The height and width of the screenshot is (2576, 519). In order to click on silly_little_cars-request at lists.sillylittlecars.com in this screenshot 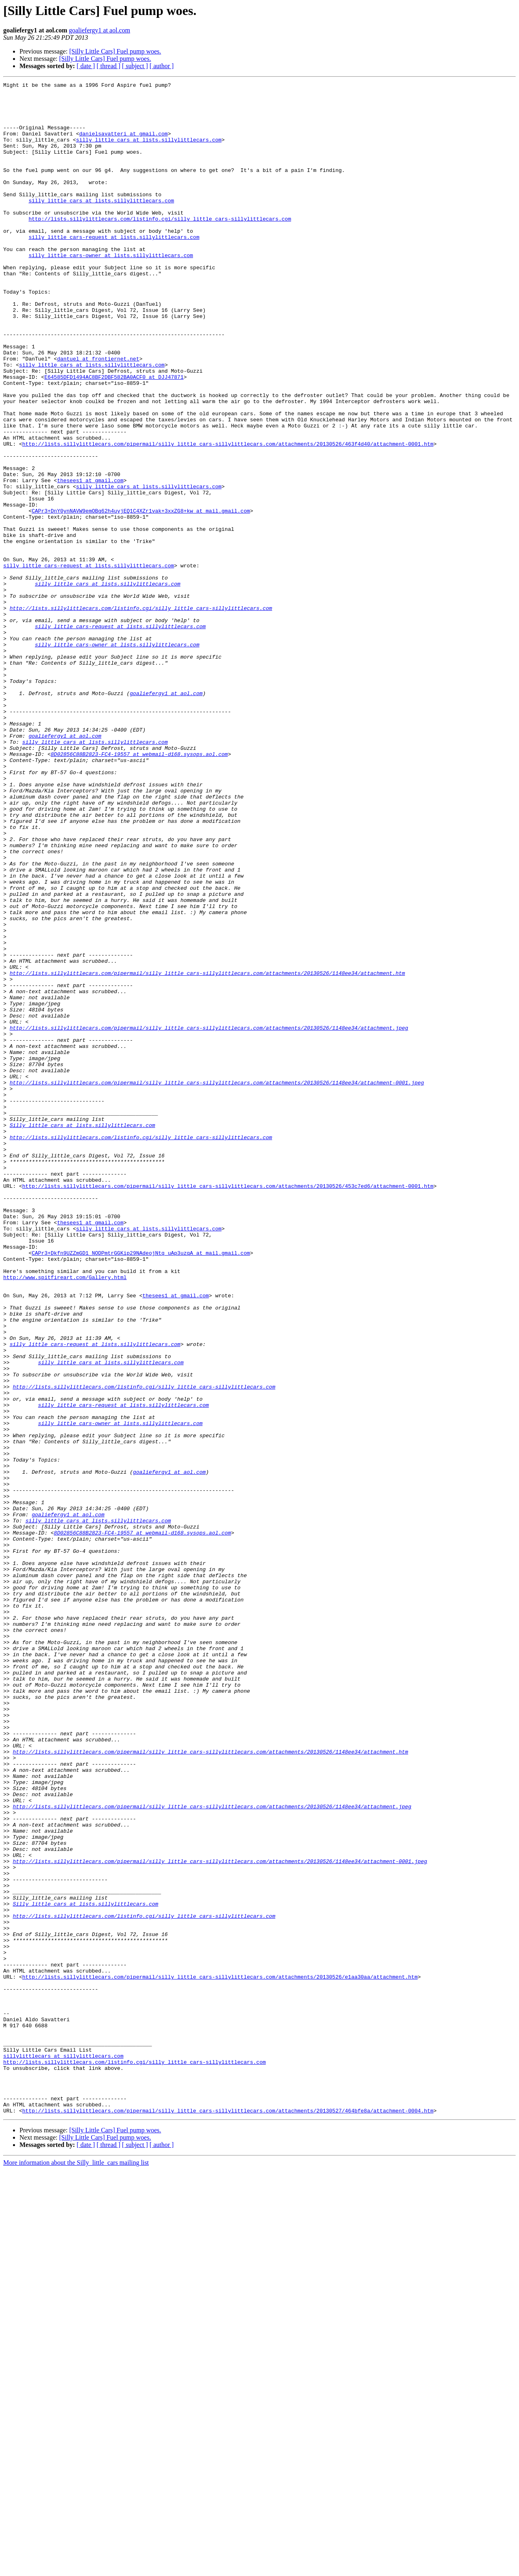, I will do `click(113, 268)`.